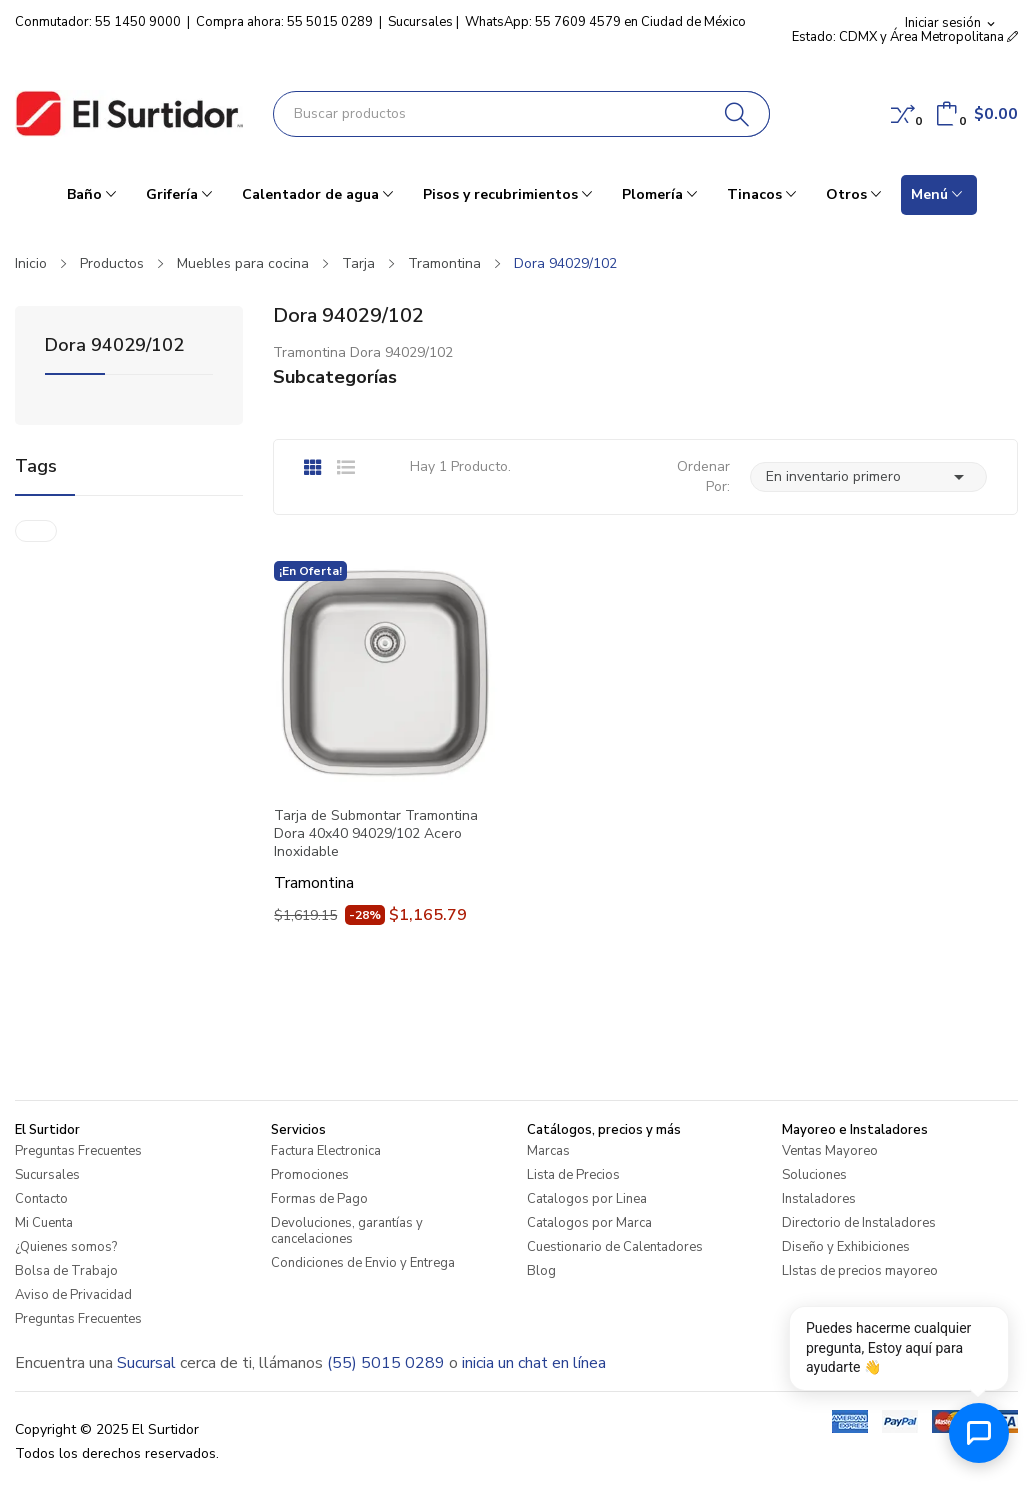  Describe the element at coordinates (420, 22) in the screenshot. I see `Sucursales` at that location.